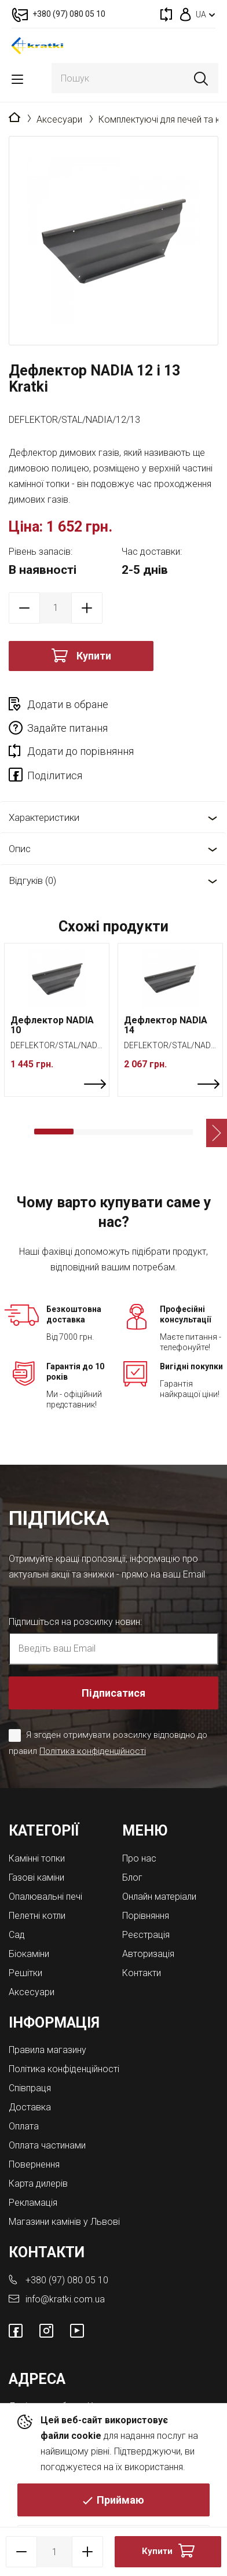 Image resolution: width=227 pixels, height=2576 pixels. What do you see at coordinates (33, 2202) in the screenshot?
I see `Рекламація` at bounding box center [33, 2202].